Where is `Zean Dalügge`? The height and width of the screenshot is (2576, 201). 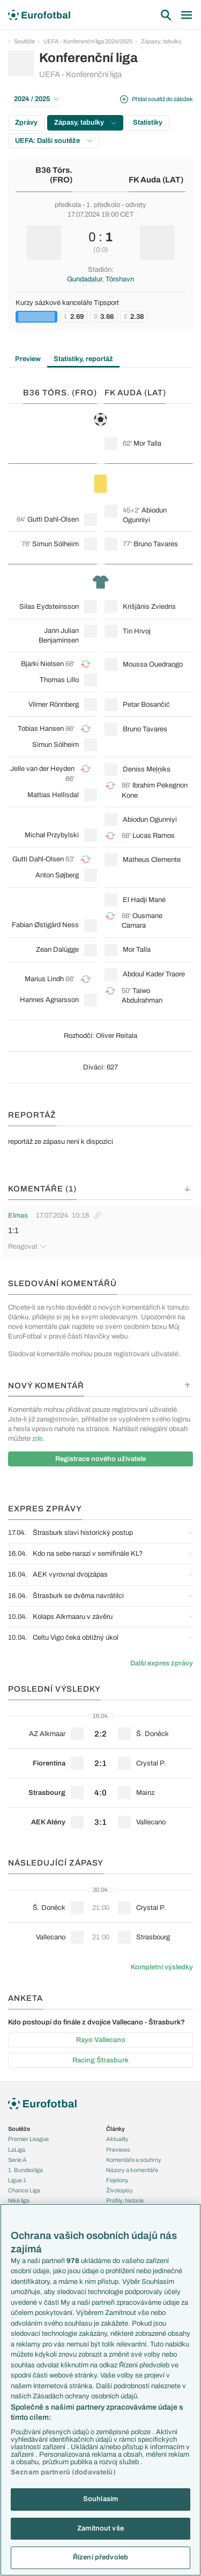
Zean Dalügge is located at coordinates (57, 949).